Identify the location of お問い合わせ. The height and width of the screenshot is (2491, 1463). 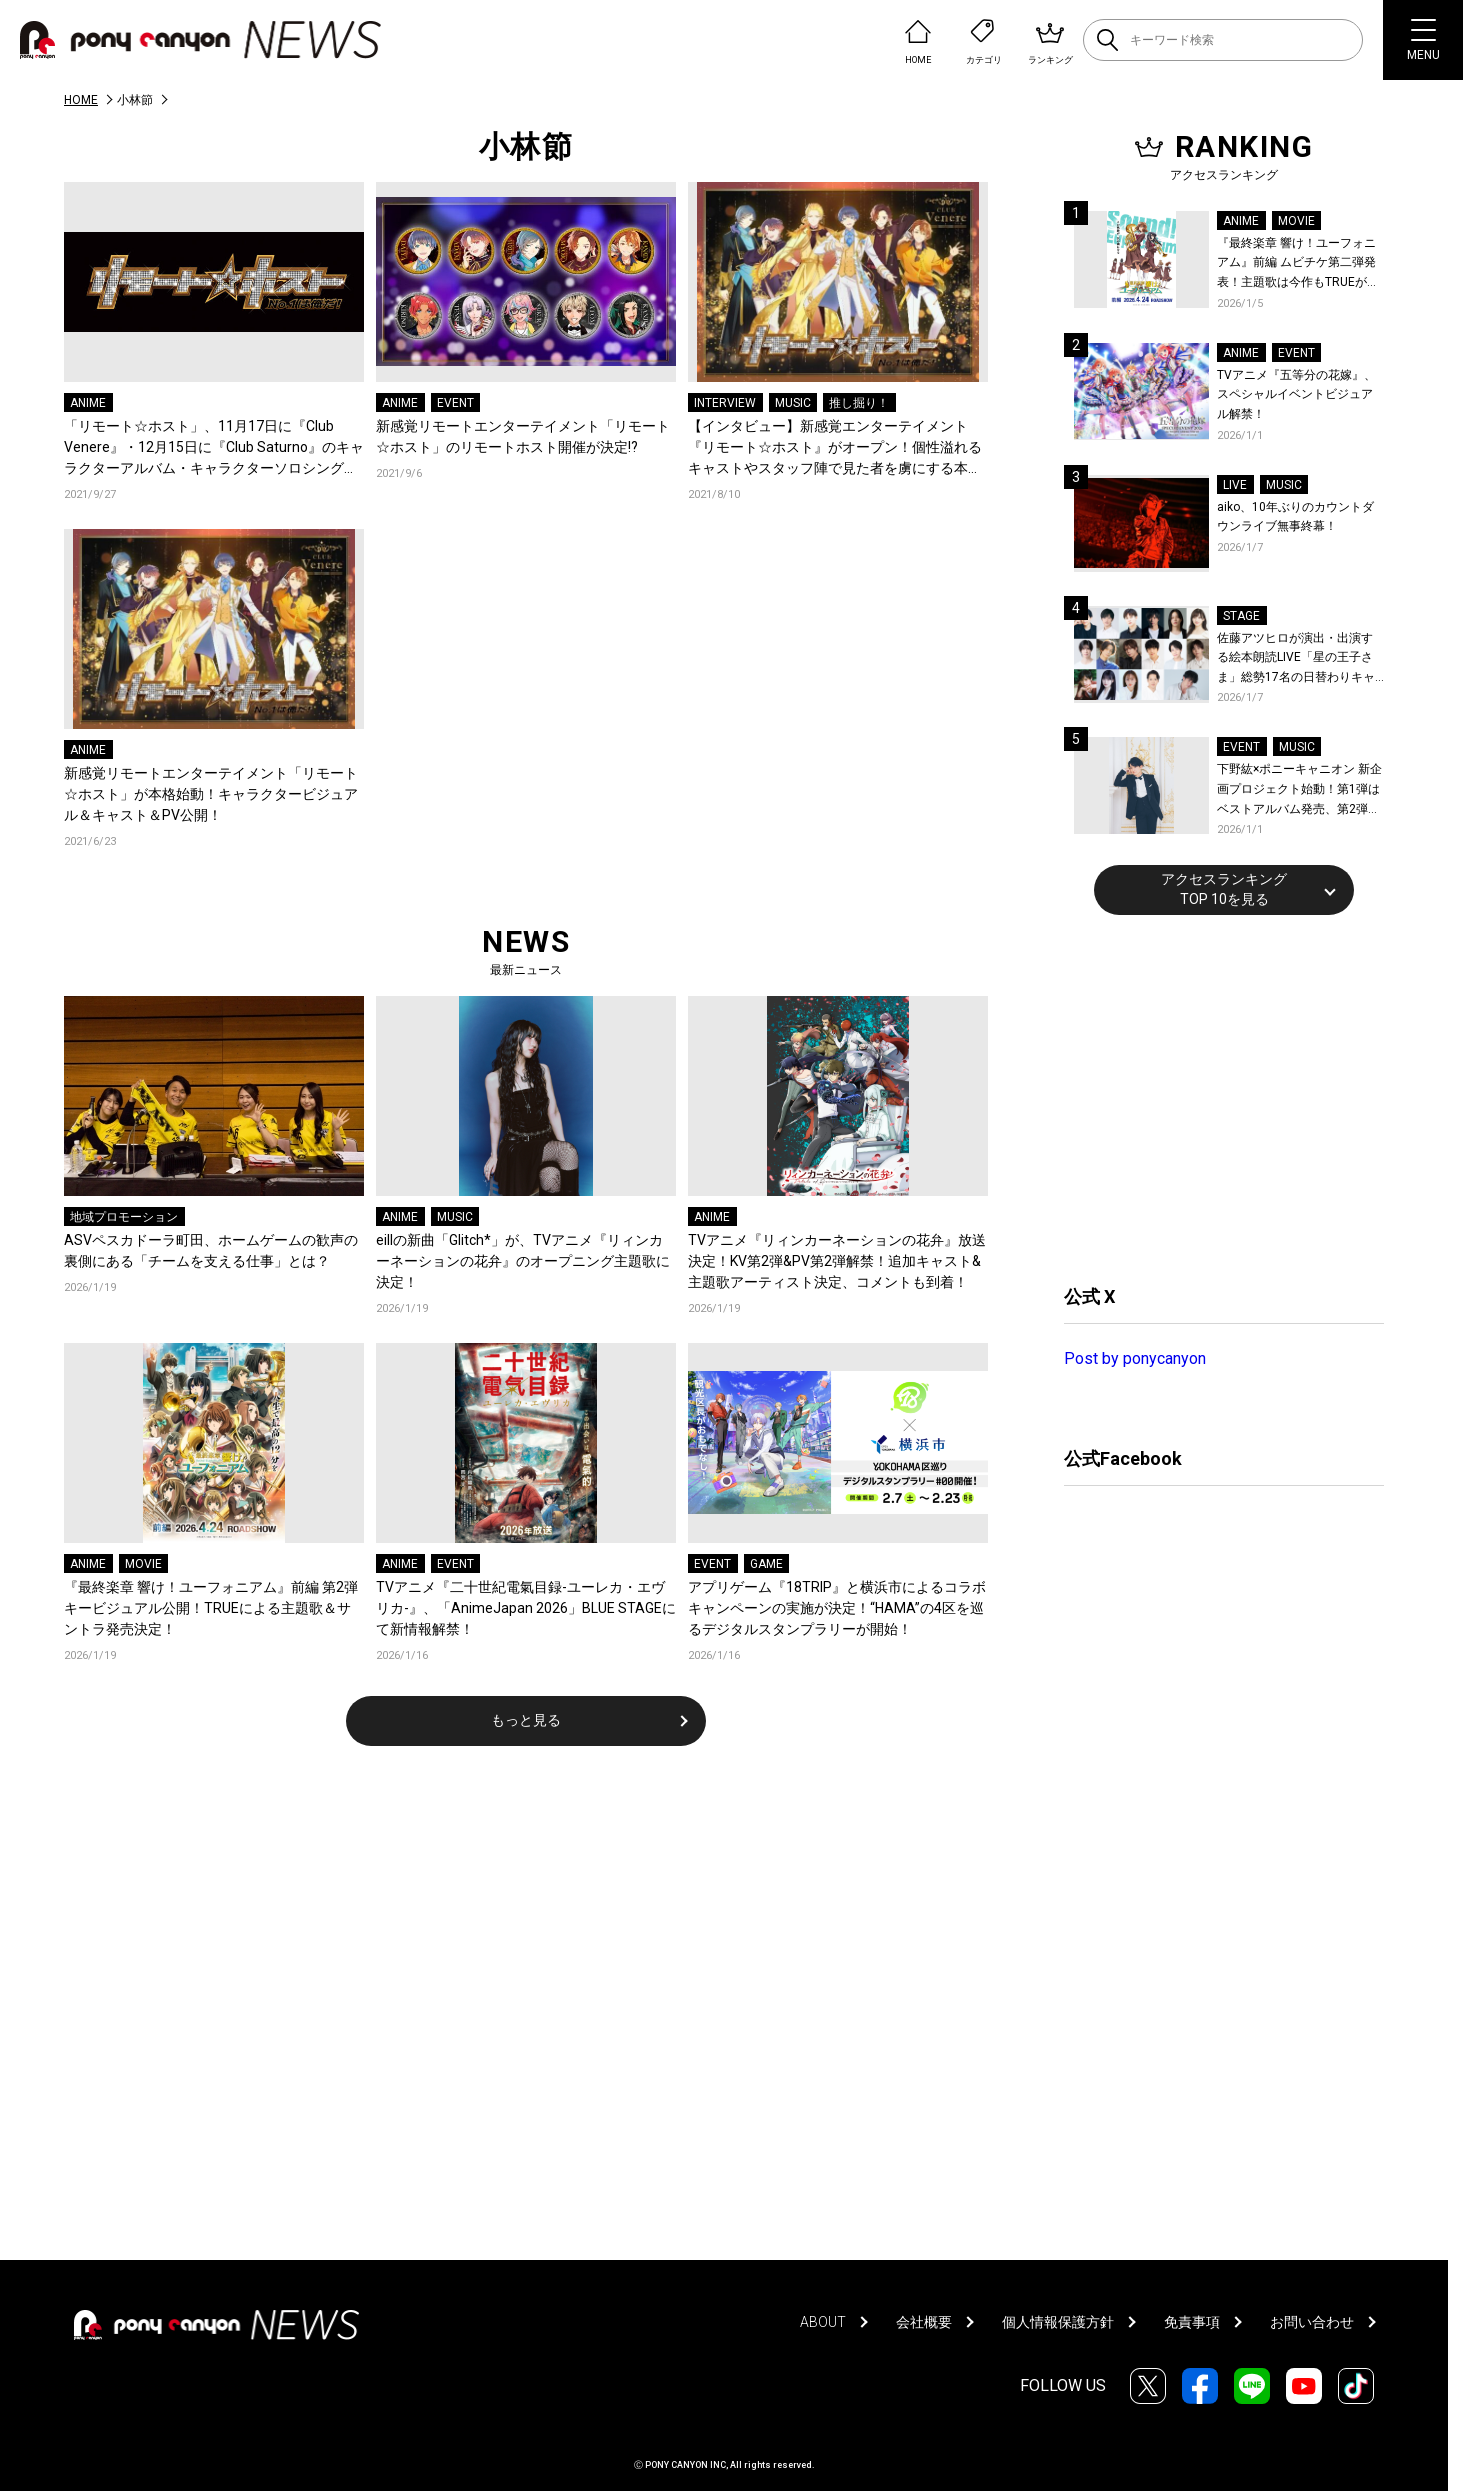
(1312, 2322).